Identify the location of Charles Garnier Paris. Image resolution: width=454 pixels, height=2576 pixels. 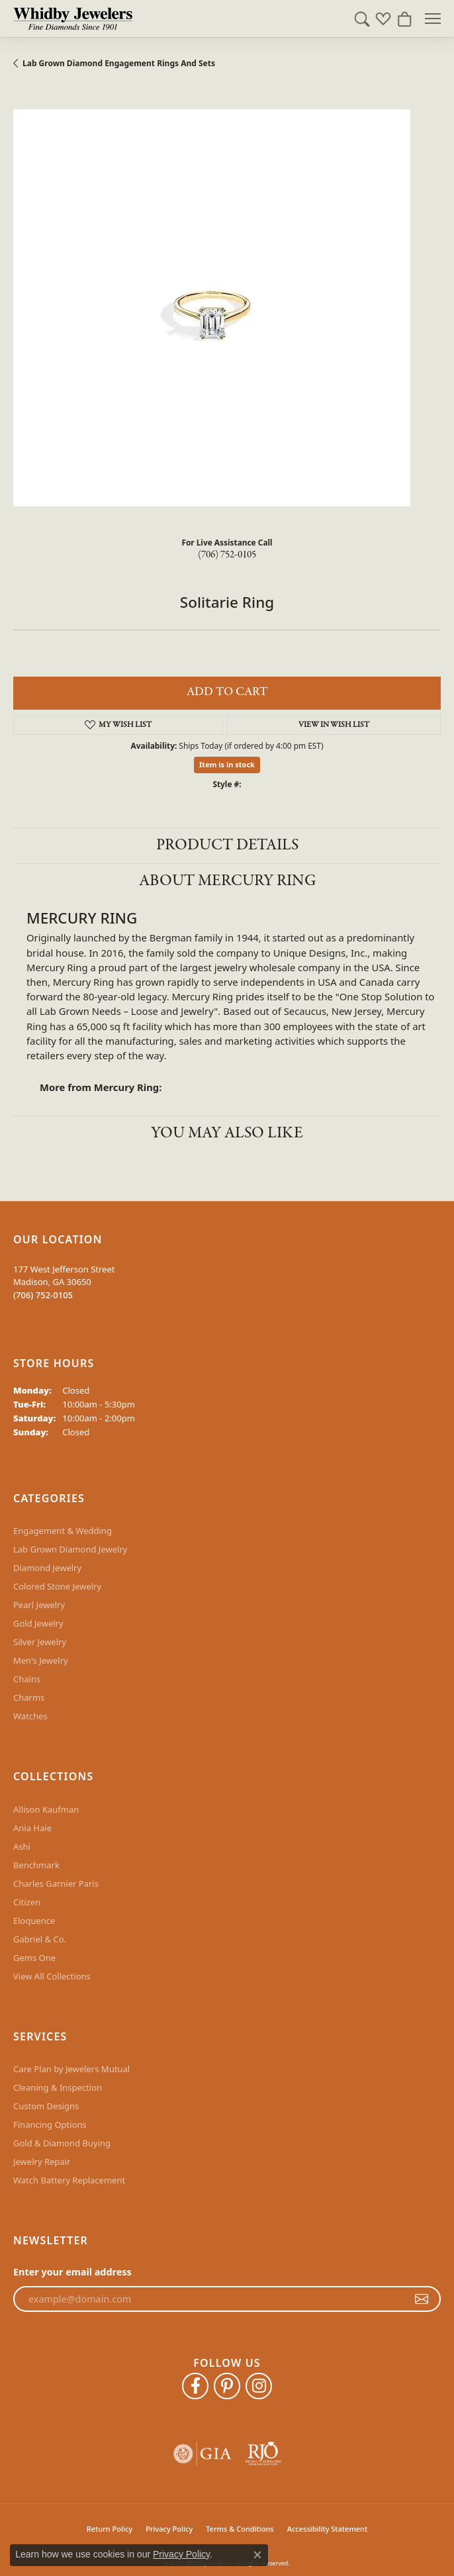
(56, 1883).